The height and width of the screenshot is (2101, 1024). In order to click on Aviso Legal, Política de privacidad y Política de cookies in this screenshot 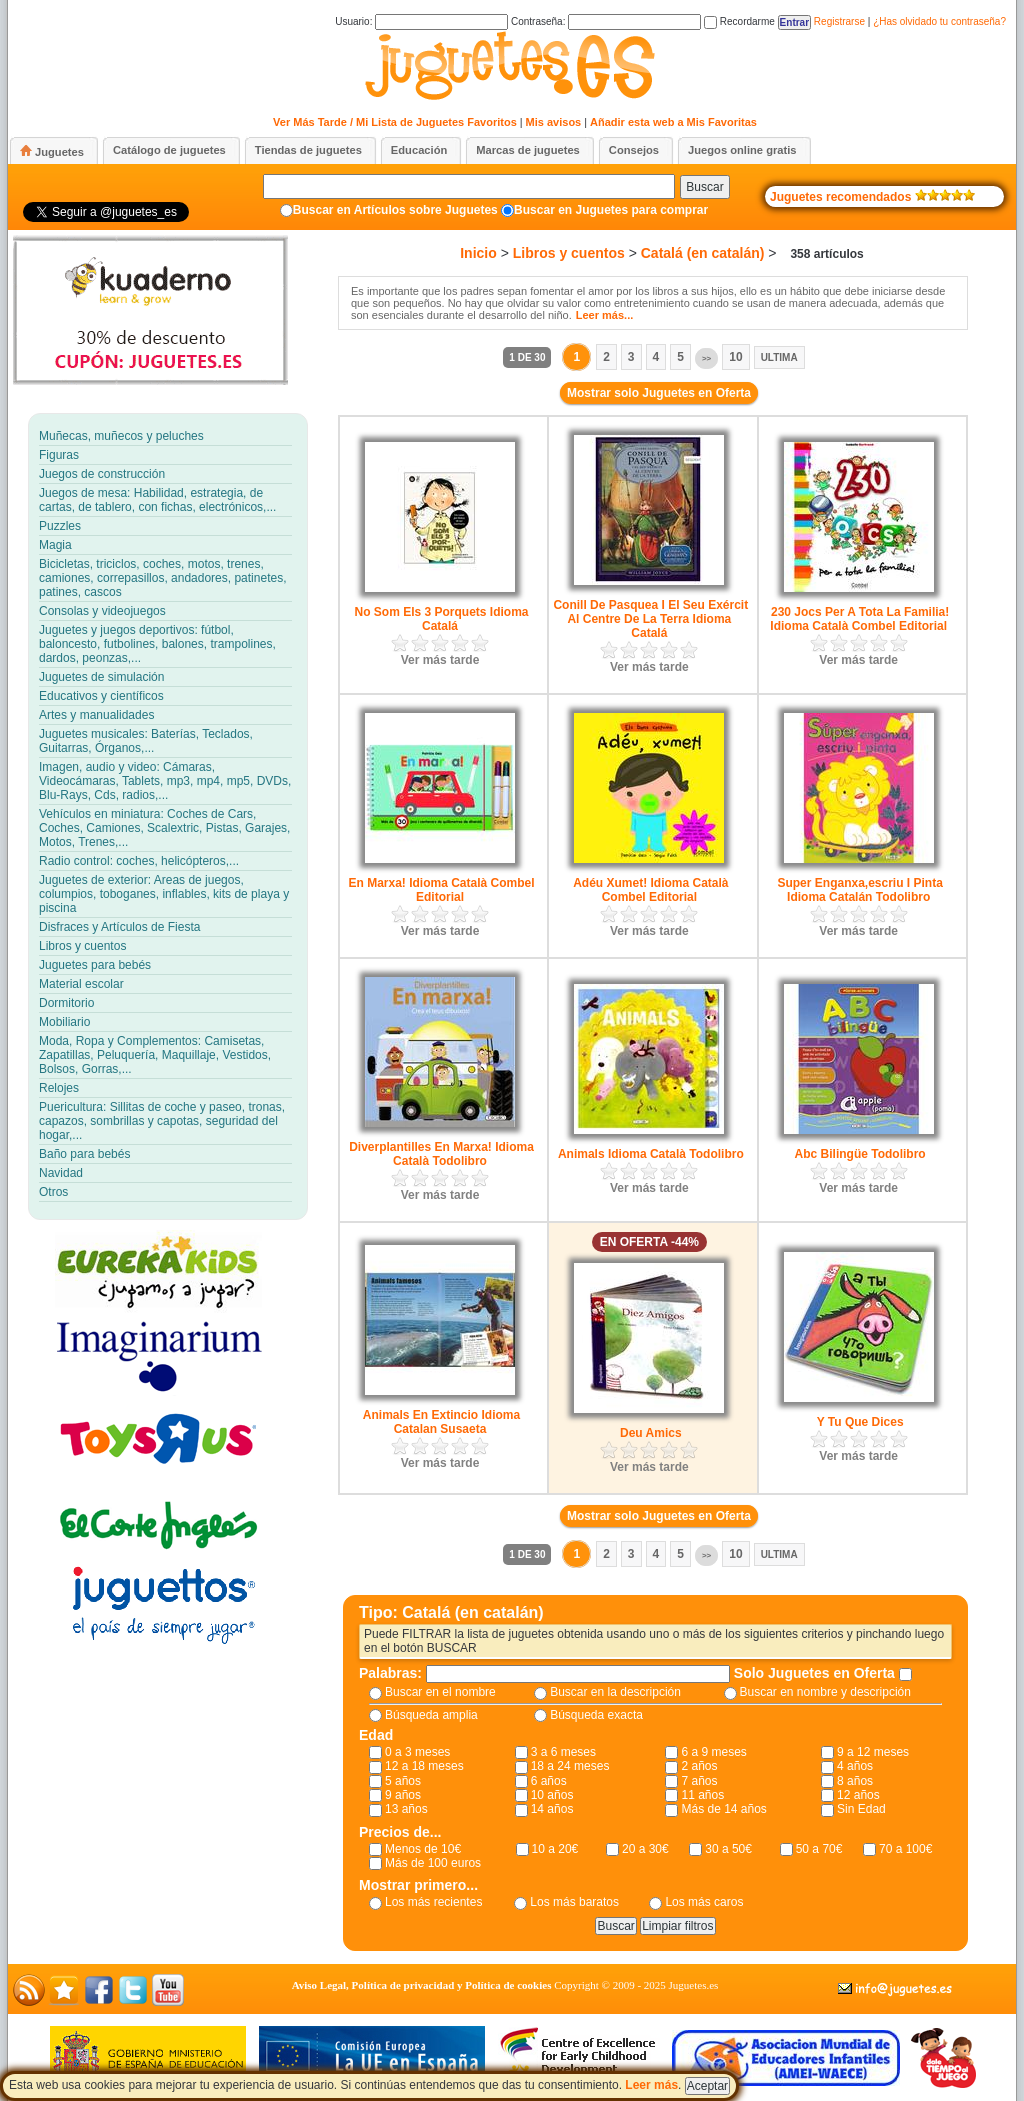, I will do `click(422, 1985)`.